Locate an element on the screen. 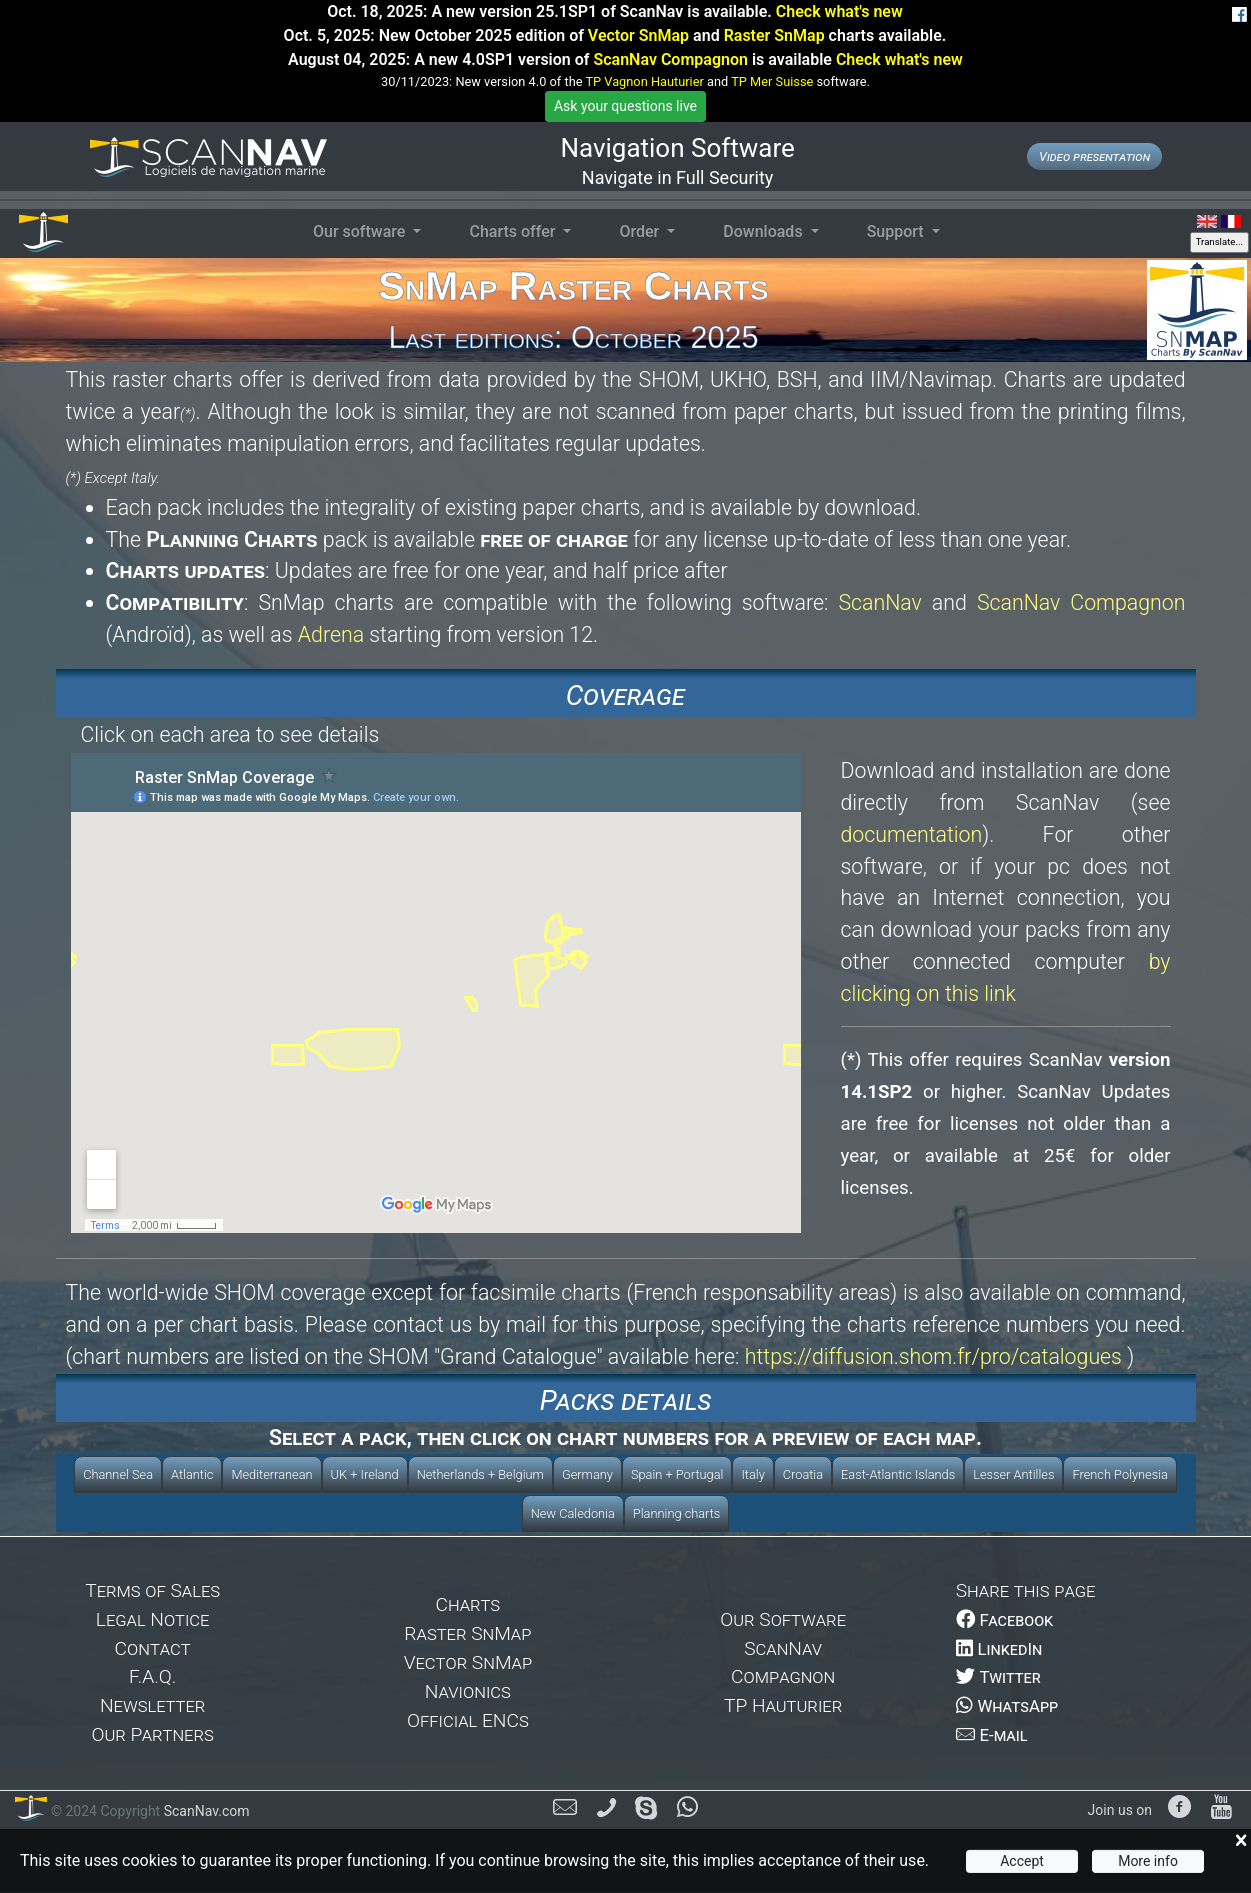 This screenshot has height=1893, width=1251. Legal Notice is located at coordinates (153, 1619).